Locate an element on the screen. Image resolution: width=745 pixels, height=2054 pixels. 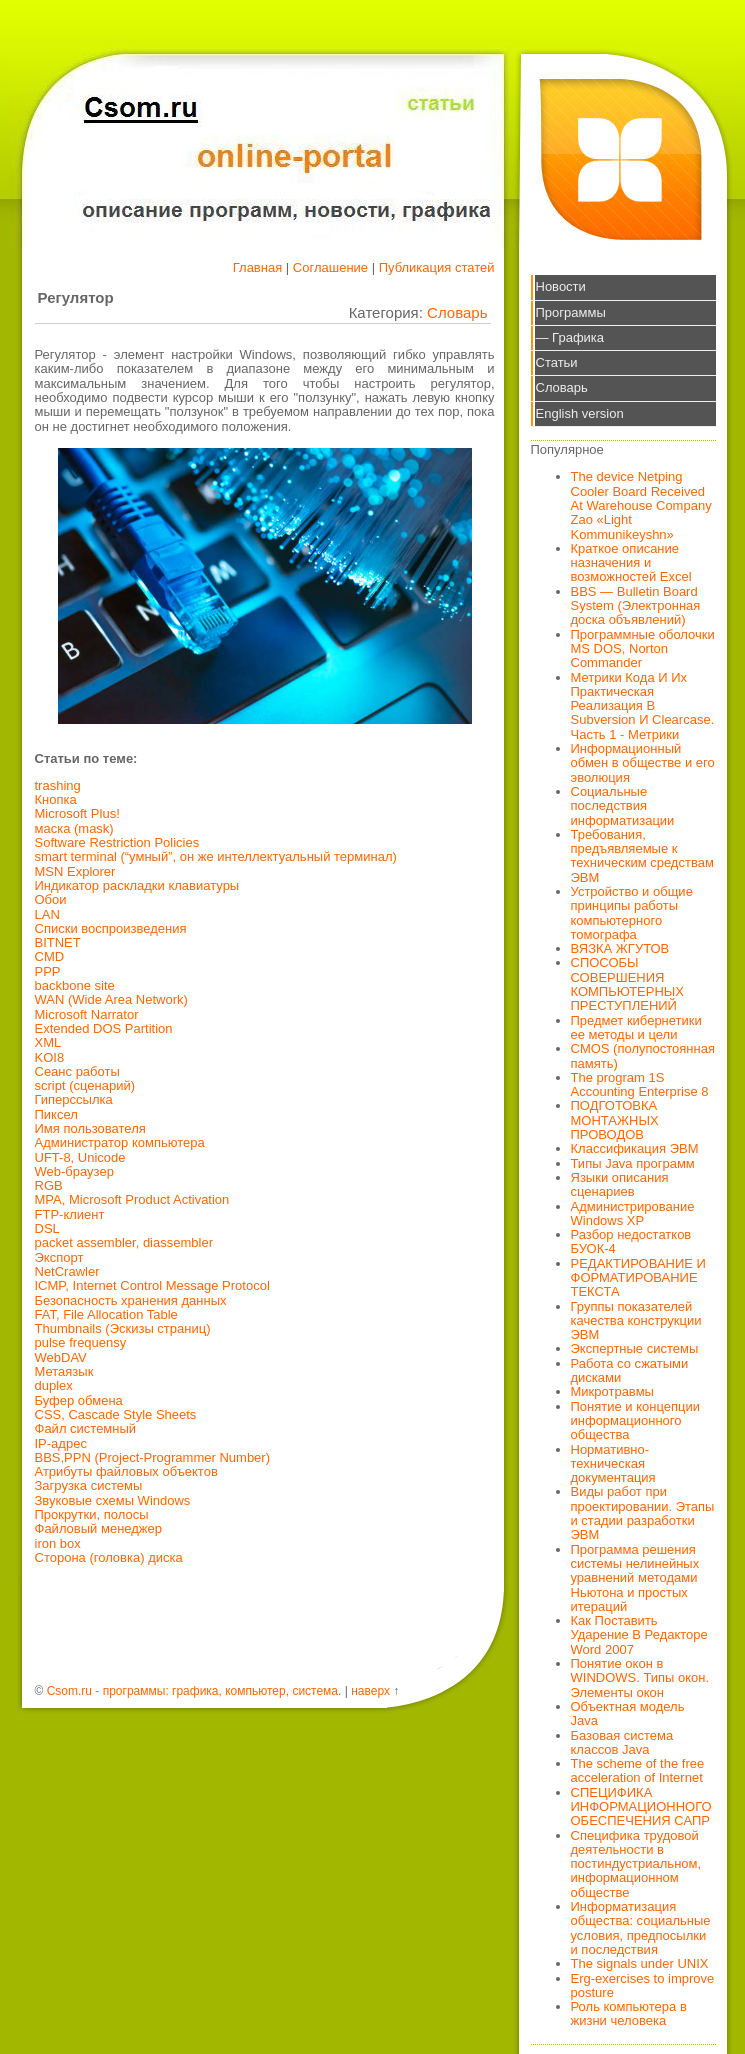
Классификация ЭВМ is located at coordinates (635, 1148).